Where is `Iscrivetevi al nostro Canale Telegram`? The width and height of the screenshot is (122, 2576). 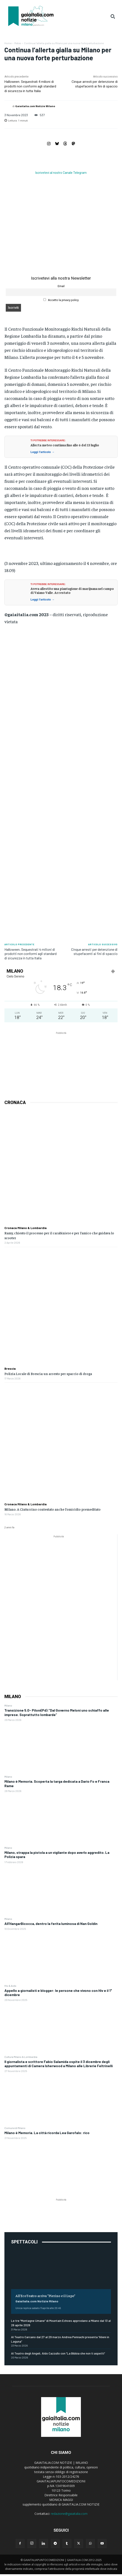
Iscrivetevi al nostro Canale Telegram is located at coordinates (61, 172).